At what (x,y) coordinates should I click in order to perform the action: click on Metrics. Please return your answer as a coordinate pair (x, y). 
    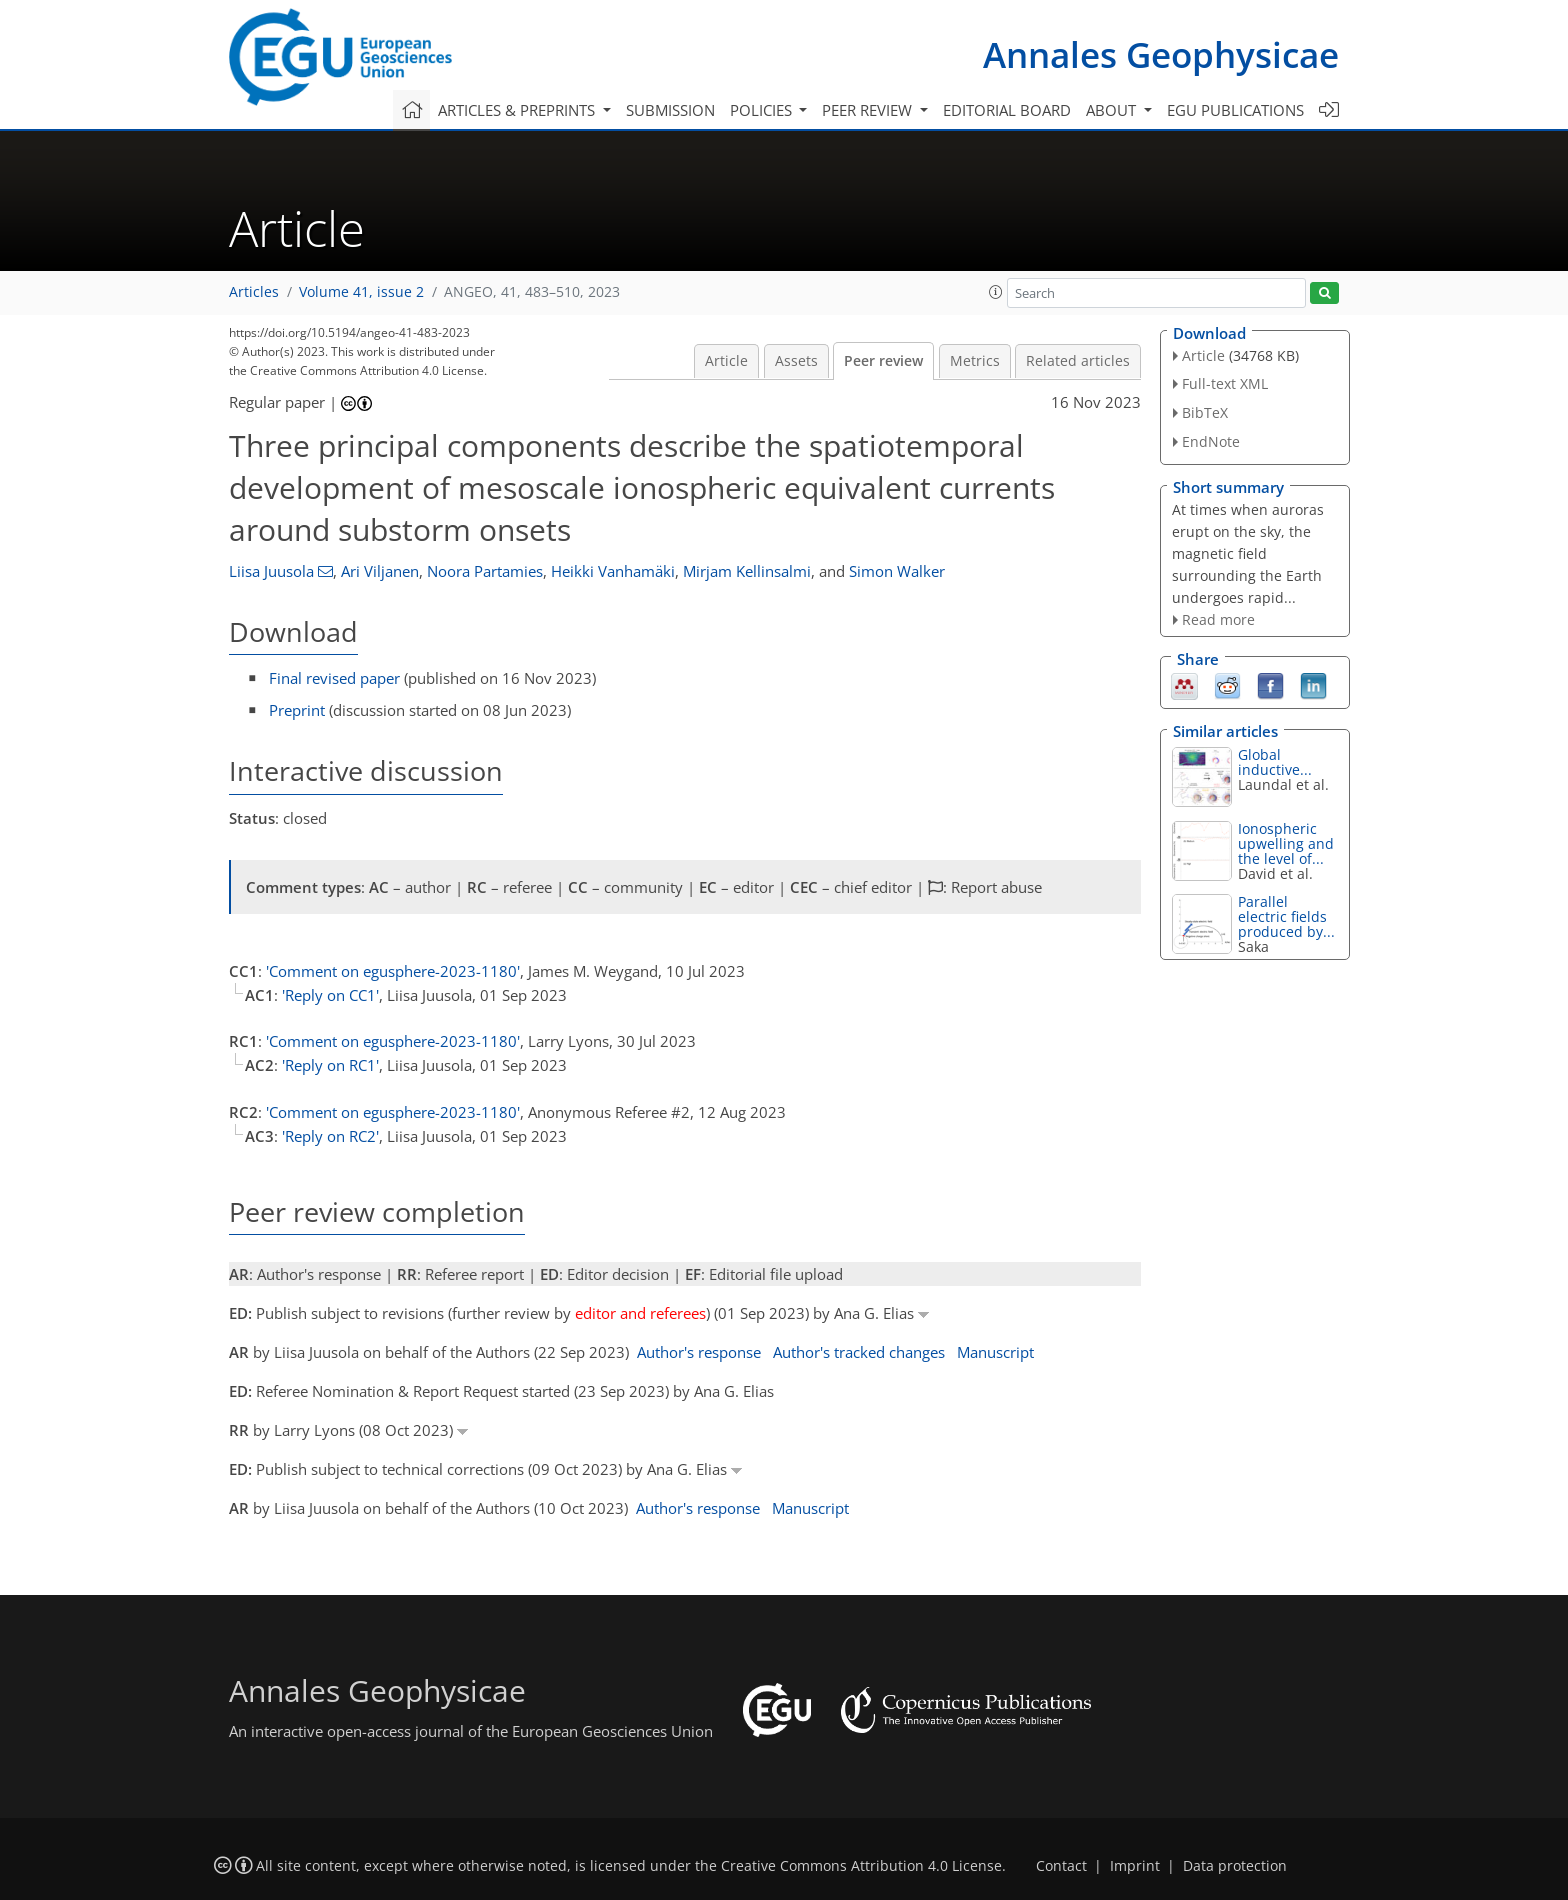
    Looking at the image, I should click on (975, 361).